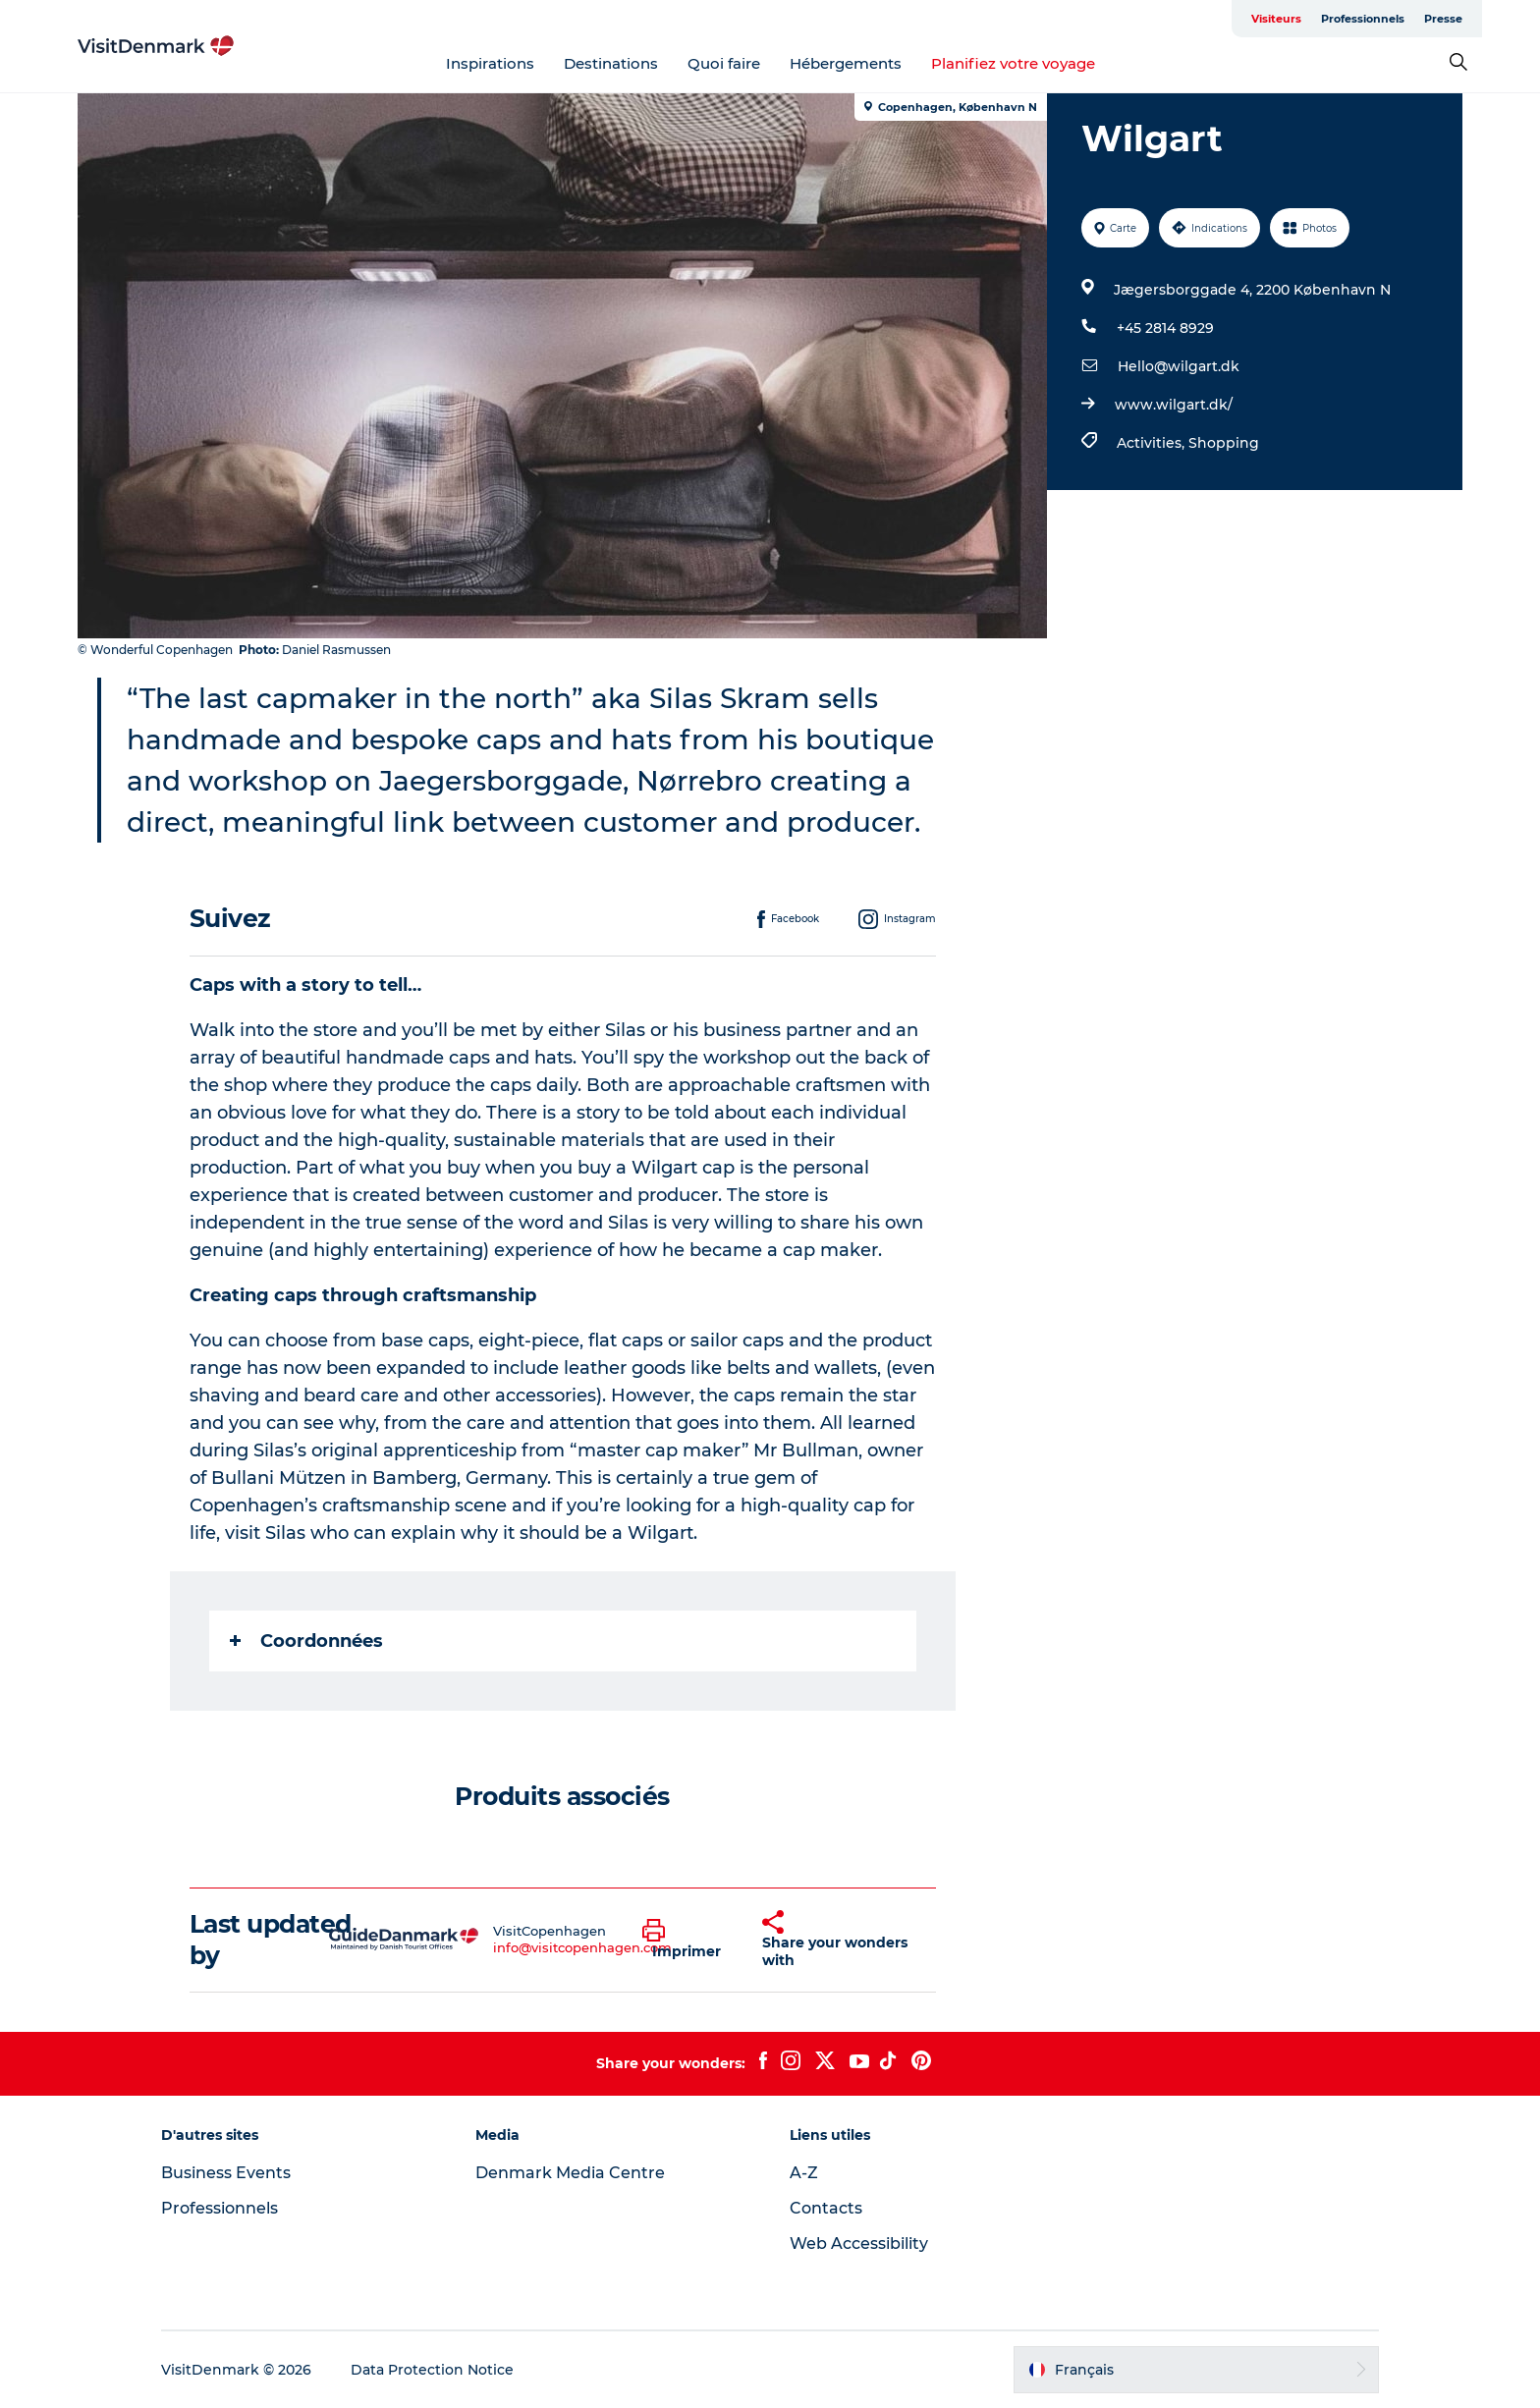  Describe the element at coordinates (306, 1641) in the screenshot. I see `Coordonnées` at that location.